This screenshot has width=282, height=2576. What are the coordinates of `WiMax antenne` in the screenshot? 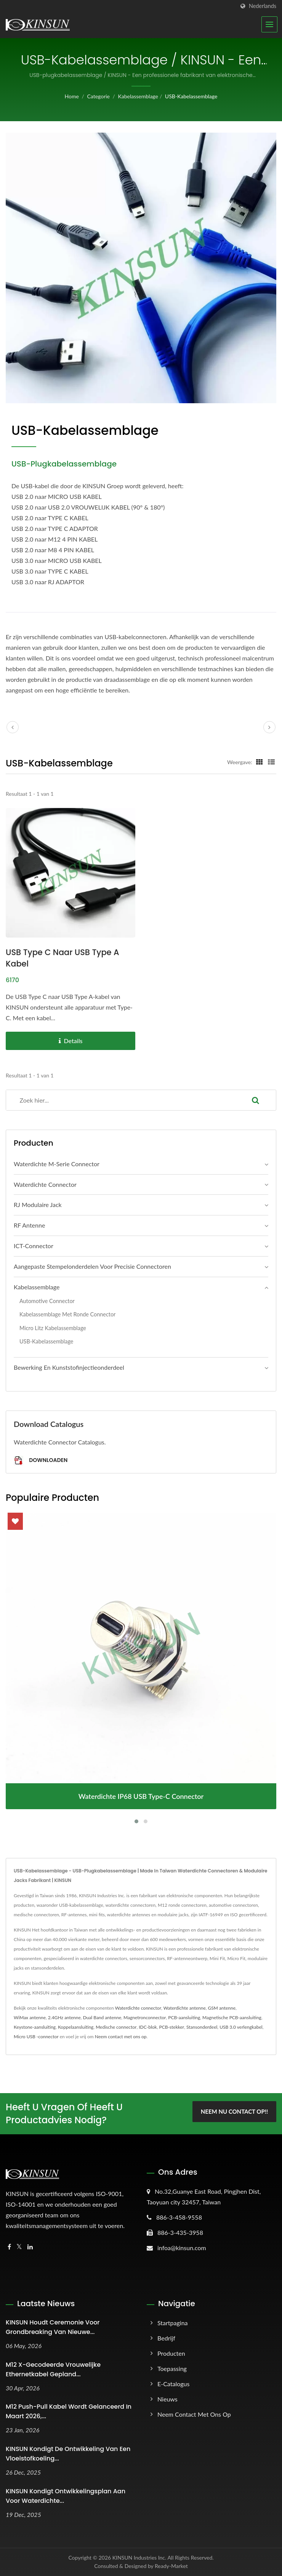 It's located at (30, 2017).